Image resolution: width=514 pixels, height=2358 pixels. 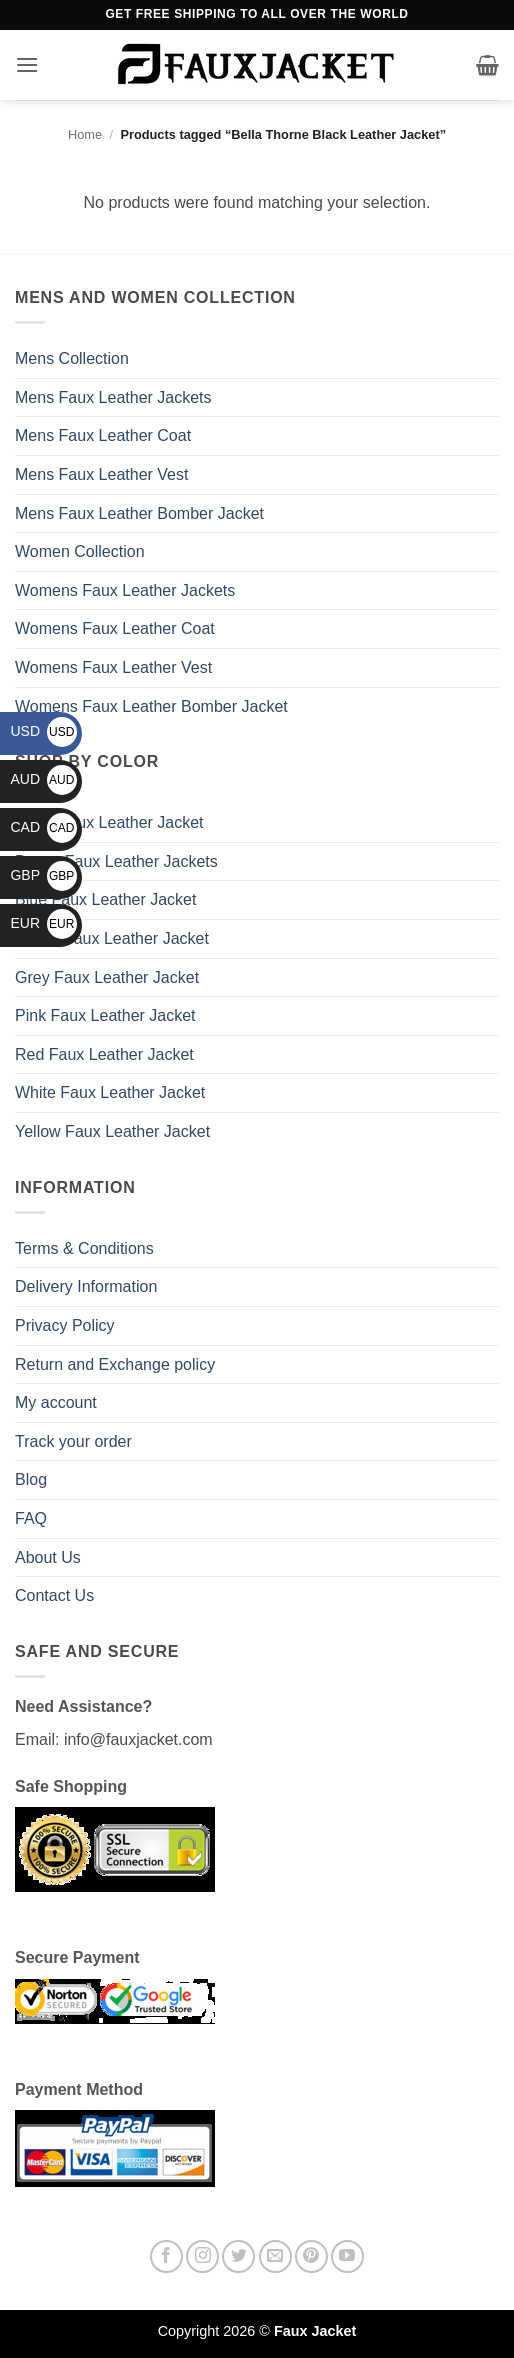 What do you see at coordinates (202, 2256) in the screenshot?
I see `[Follow on Instagram]` at bounding box center [202, 2256].